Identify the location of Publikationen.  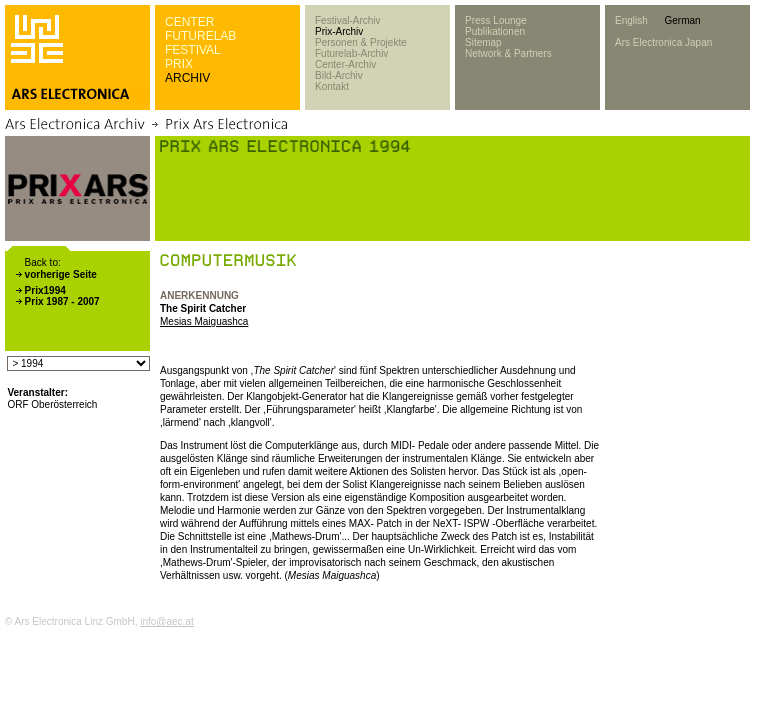
(495, 31).